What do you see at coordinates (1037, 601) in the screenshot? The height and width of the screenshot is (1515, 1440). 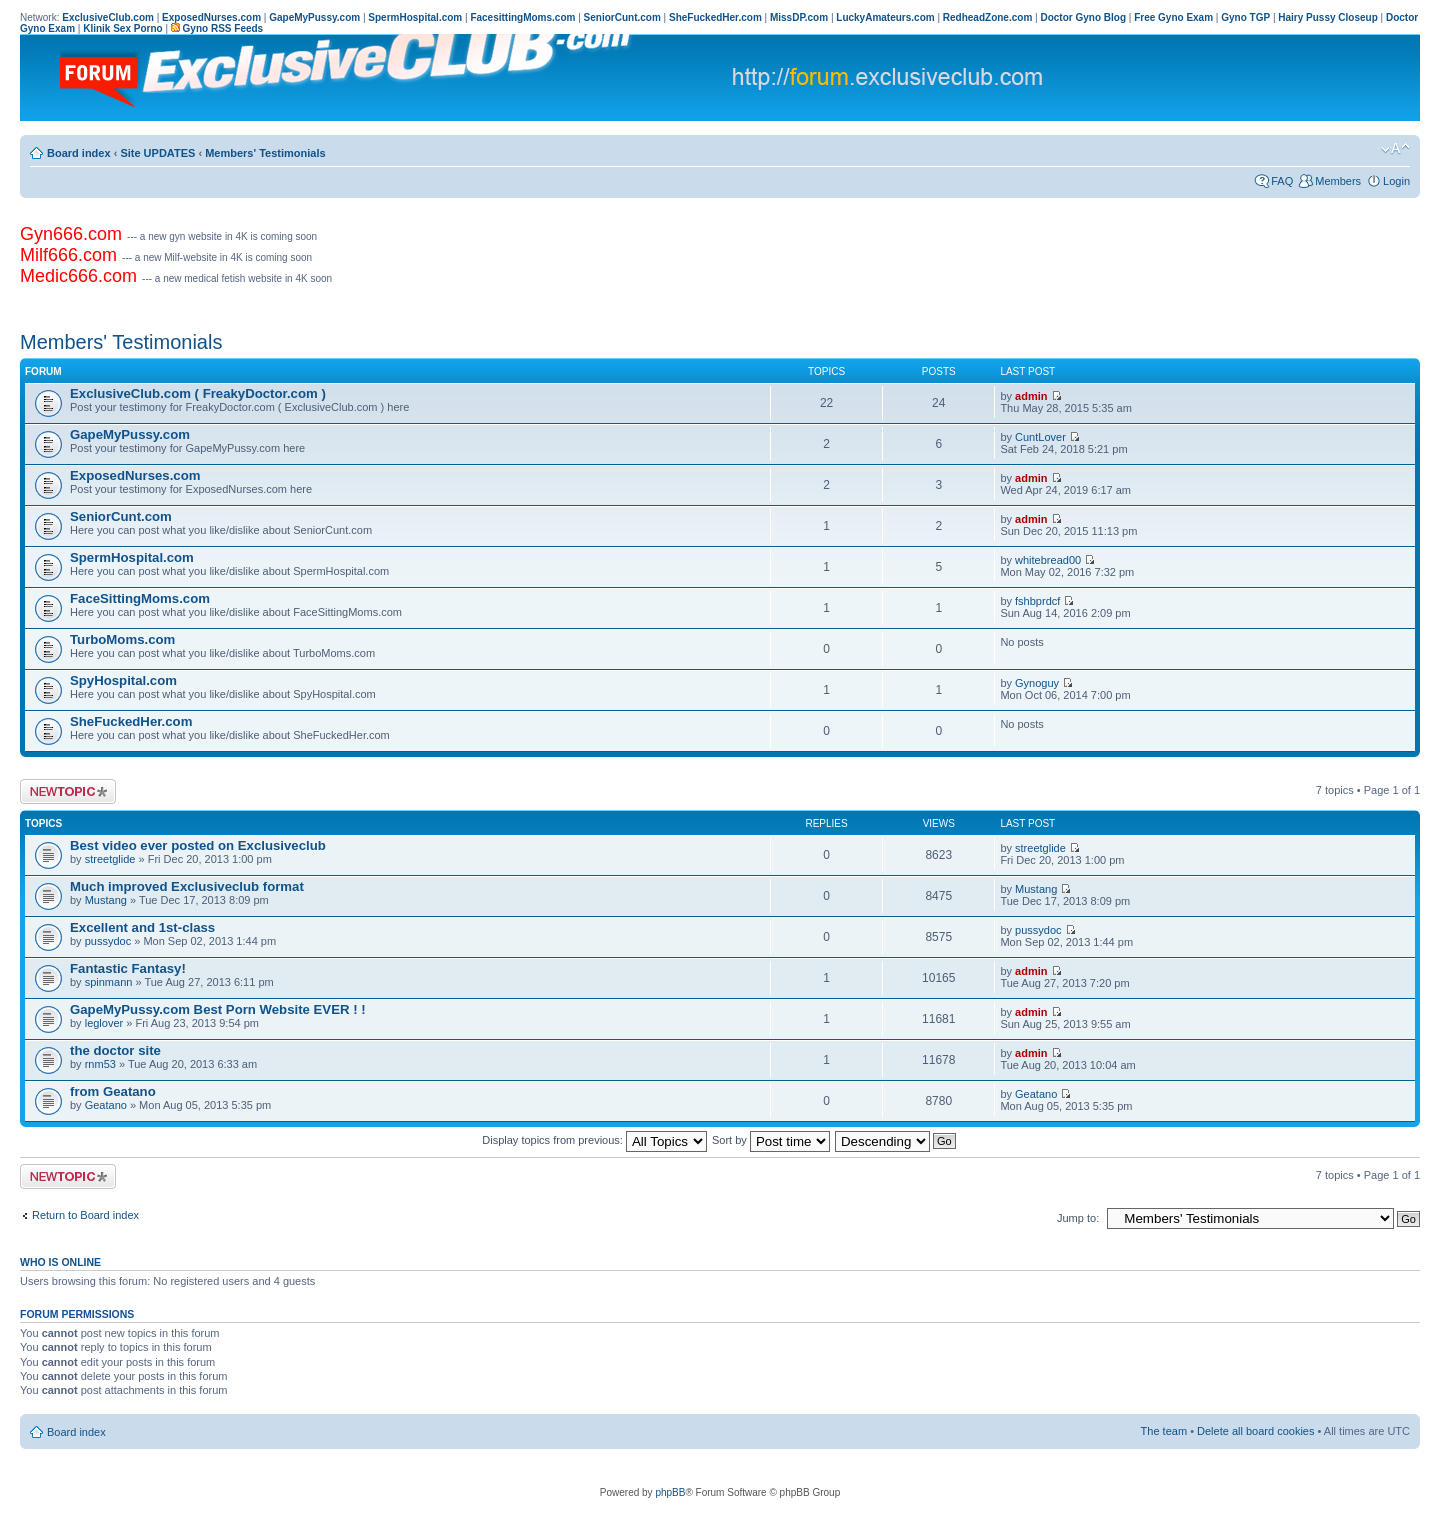 I see `fshbprdcf` at bounding box center [1037, 601].